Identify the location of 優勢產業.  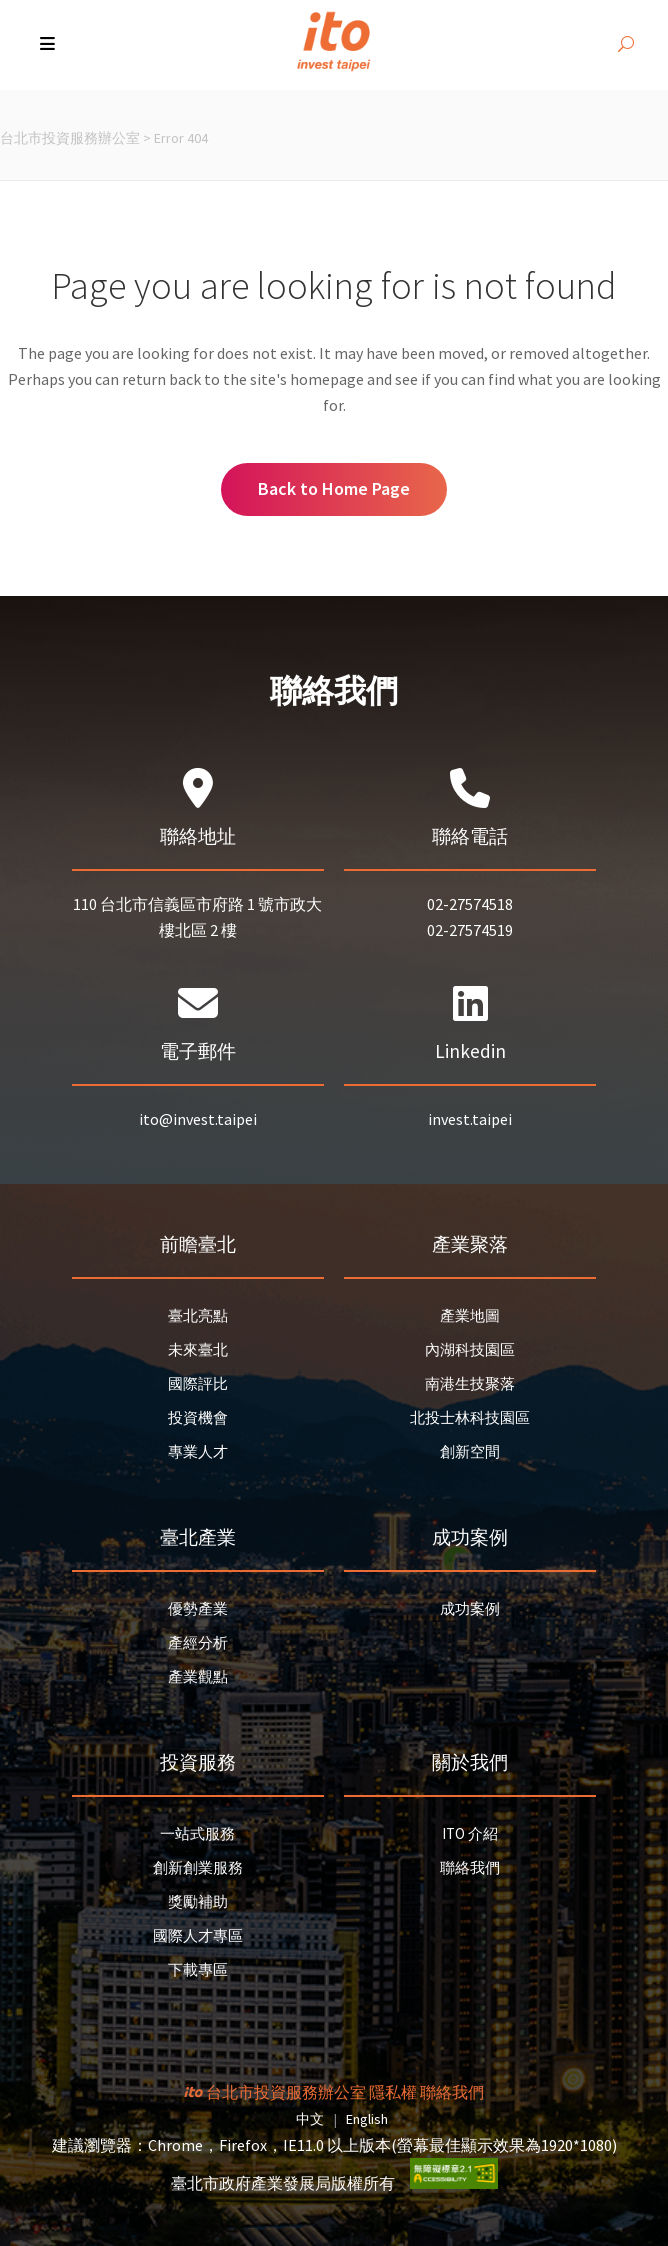
(198, 1608).